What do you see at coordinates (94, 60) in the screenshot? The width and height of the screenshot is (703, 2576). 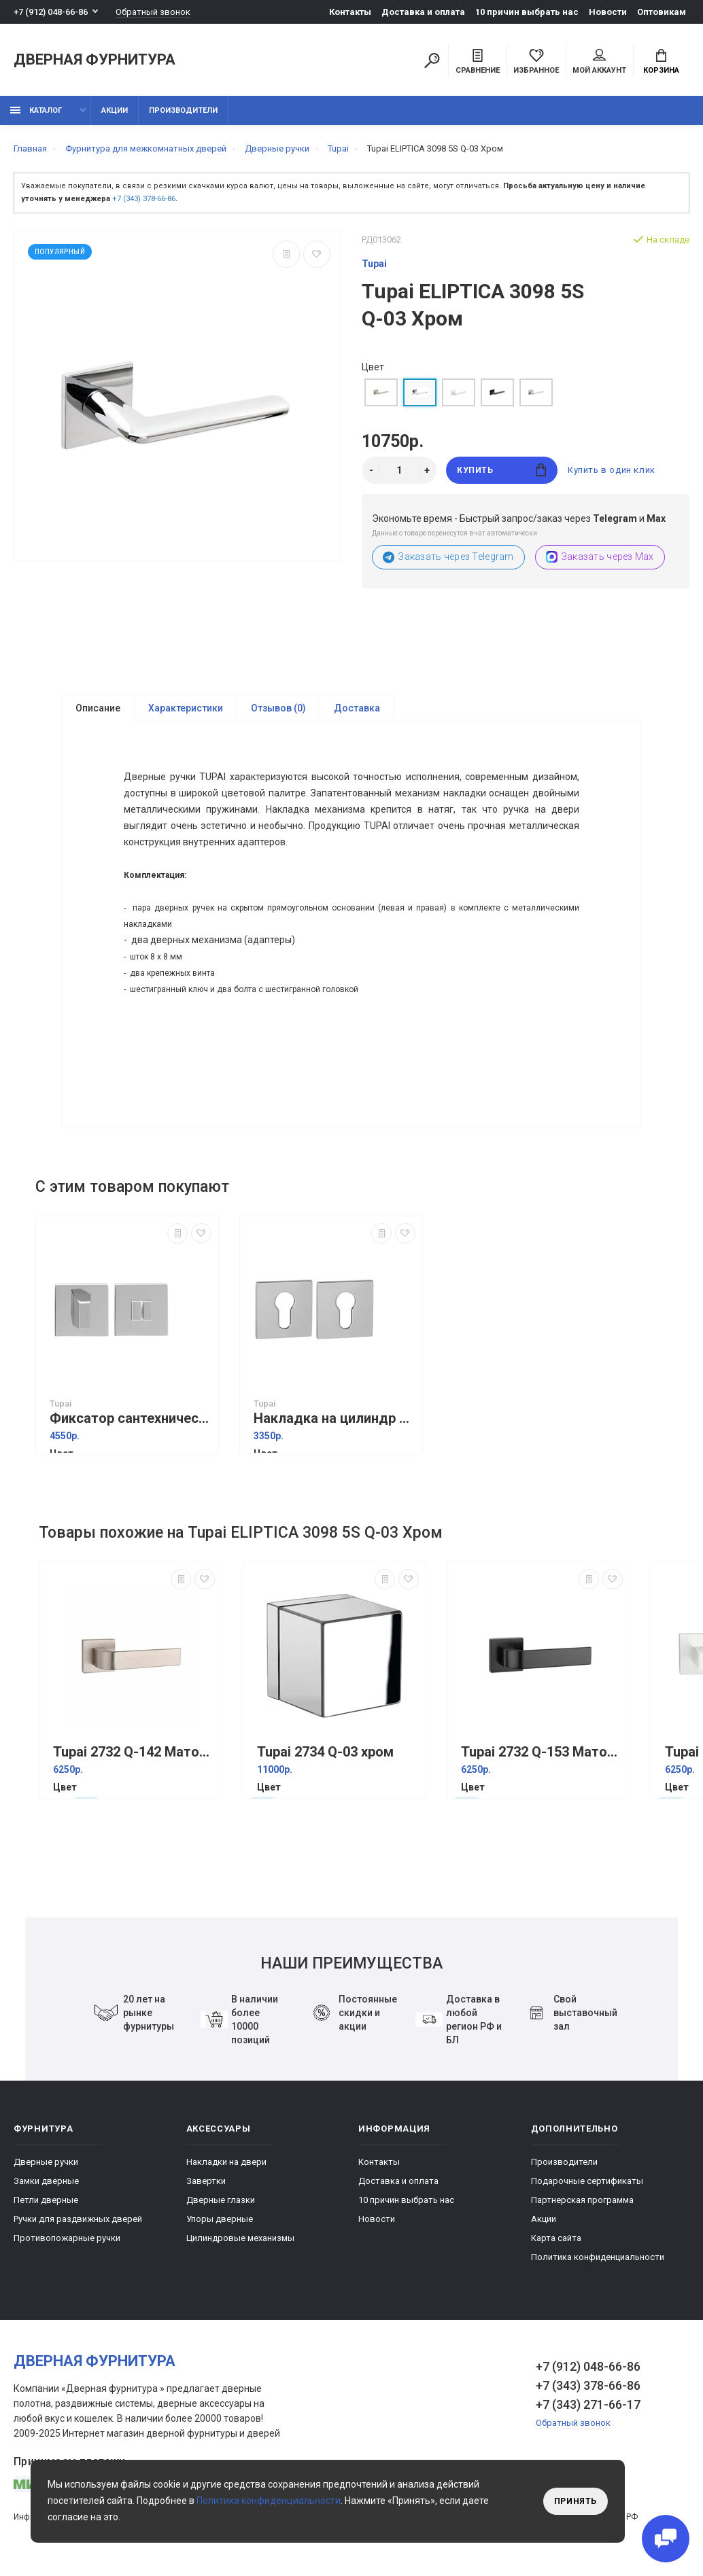 I see `Дверная фурнитура` at bounding box center [94, 60].